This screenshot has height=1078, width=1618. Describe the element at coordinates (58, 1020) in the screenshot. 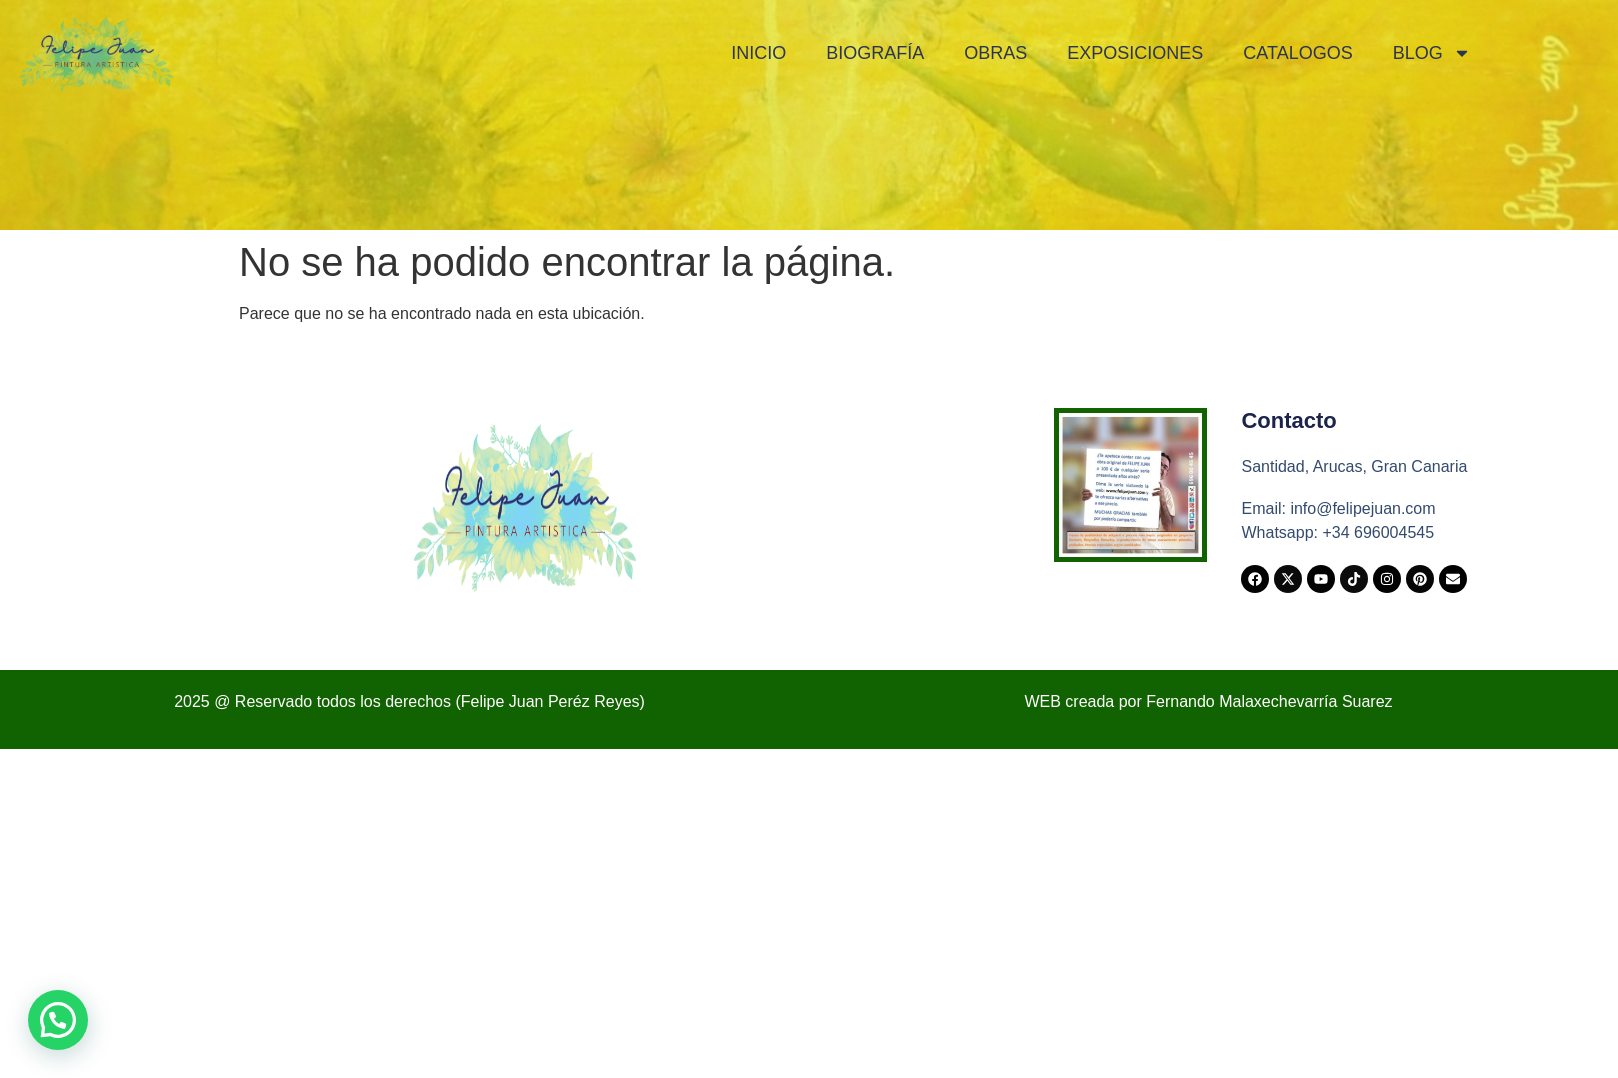

I see `[button]` at that location.